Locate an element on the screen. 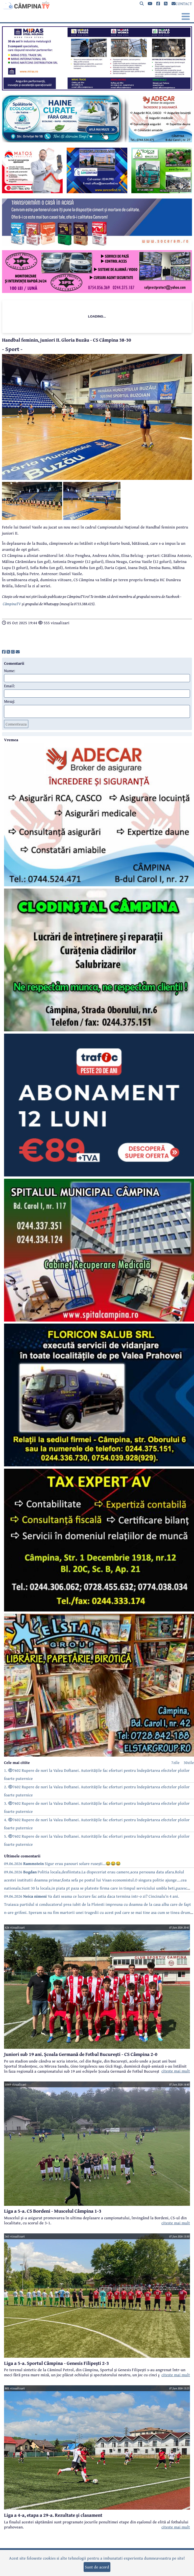 Image resolution: width=194 pixels, height=2576 pixels. Nume: is located at coordinates (9, 670).